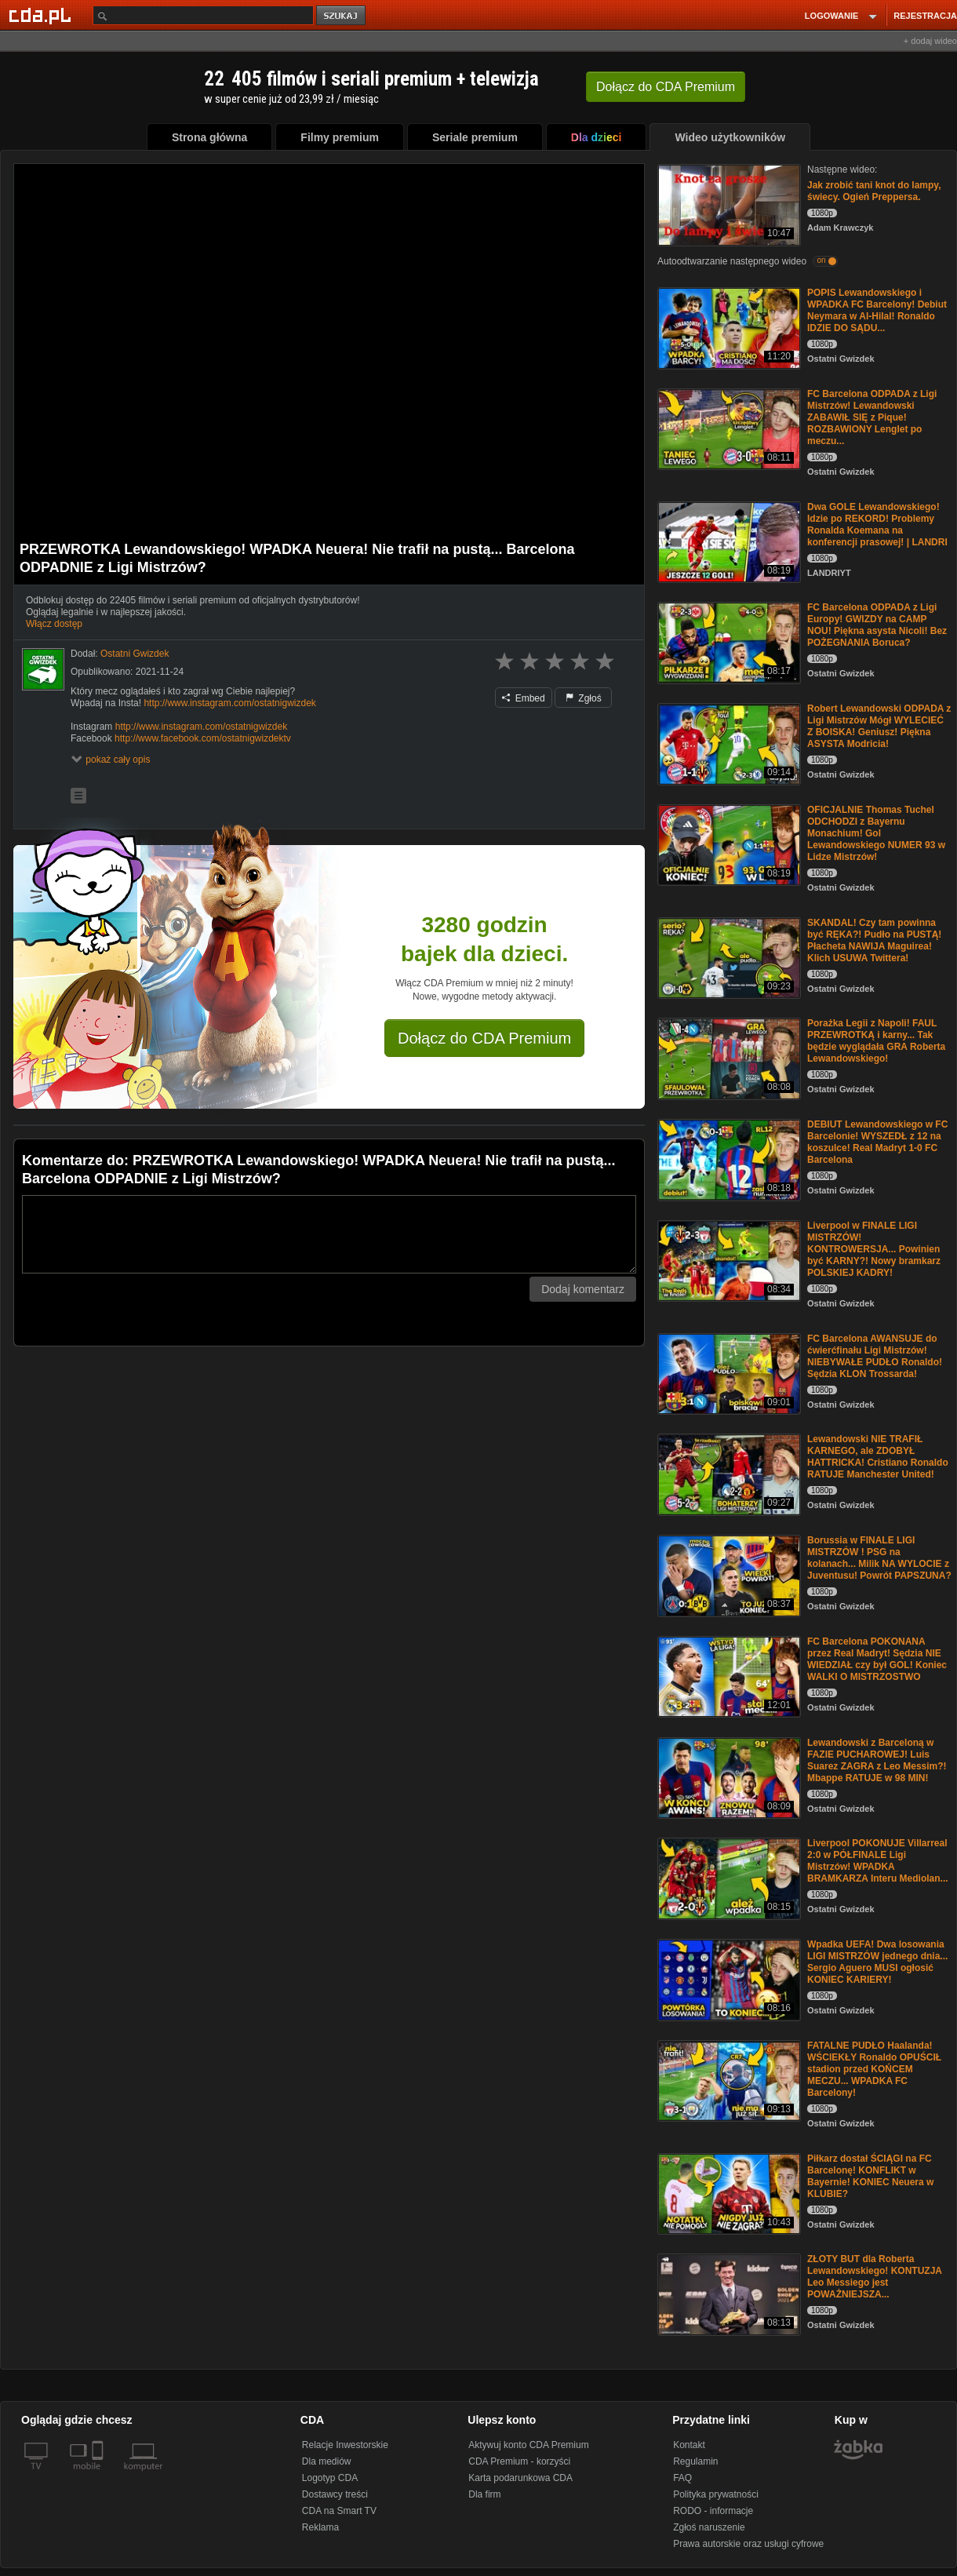  I want to click on Reklama, so click(320, 2527).